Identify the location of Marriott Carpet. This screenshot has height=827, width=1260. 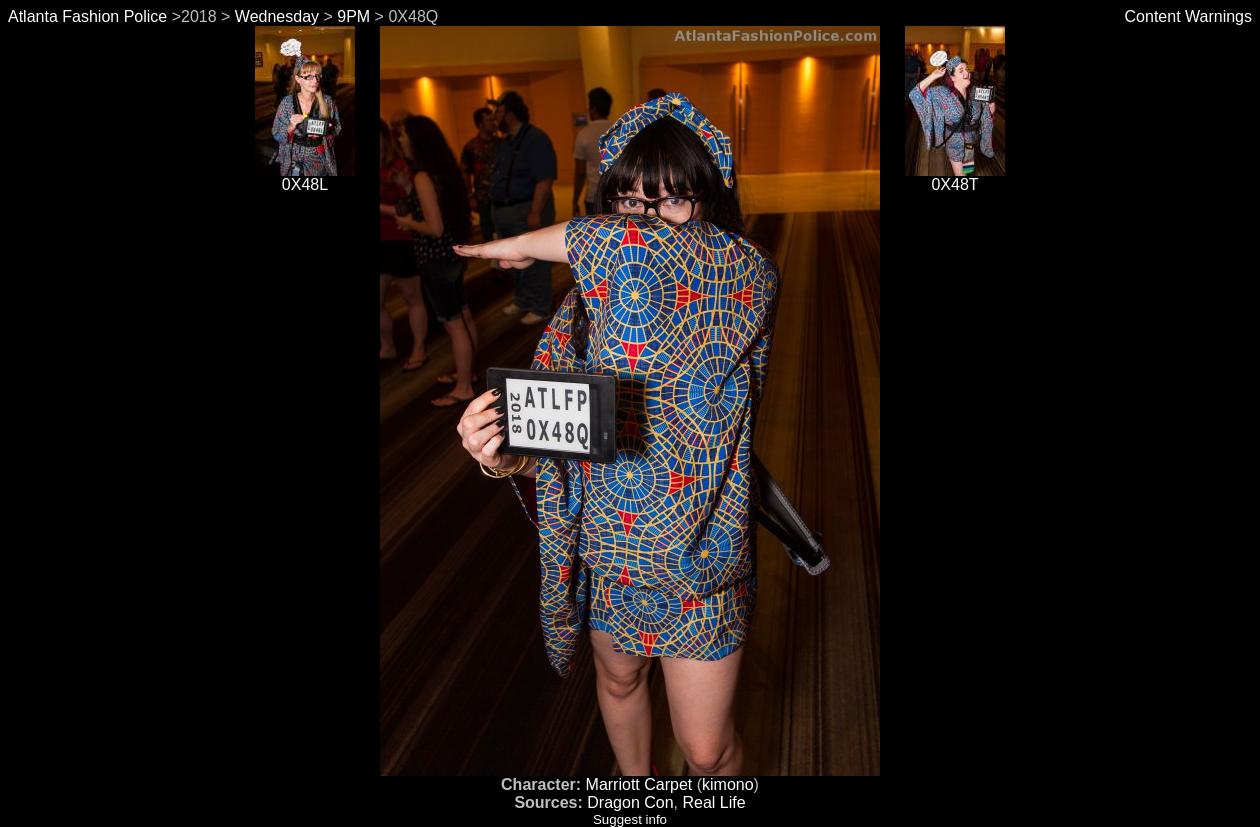
(639, 784).